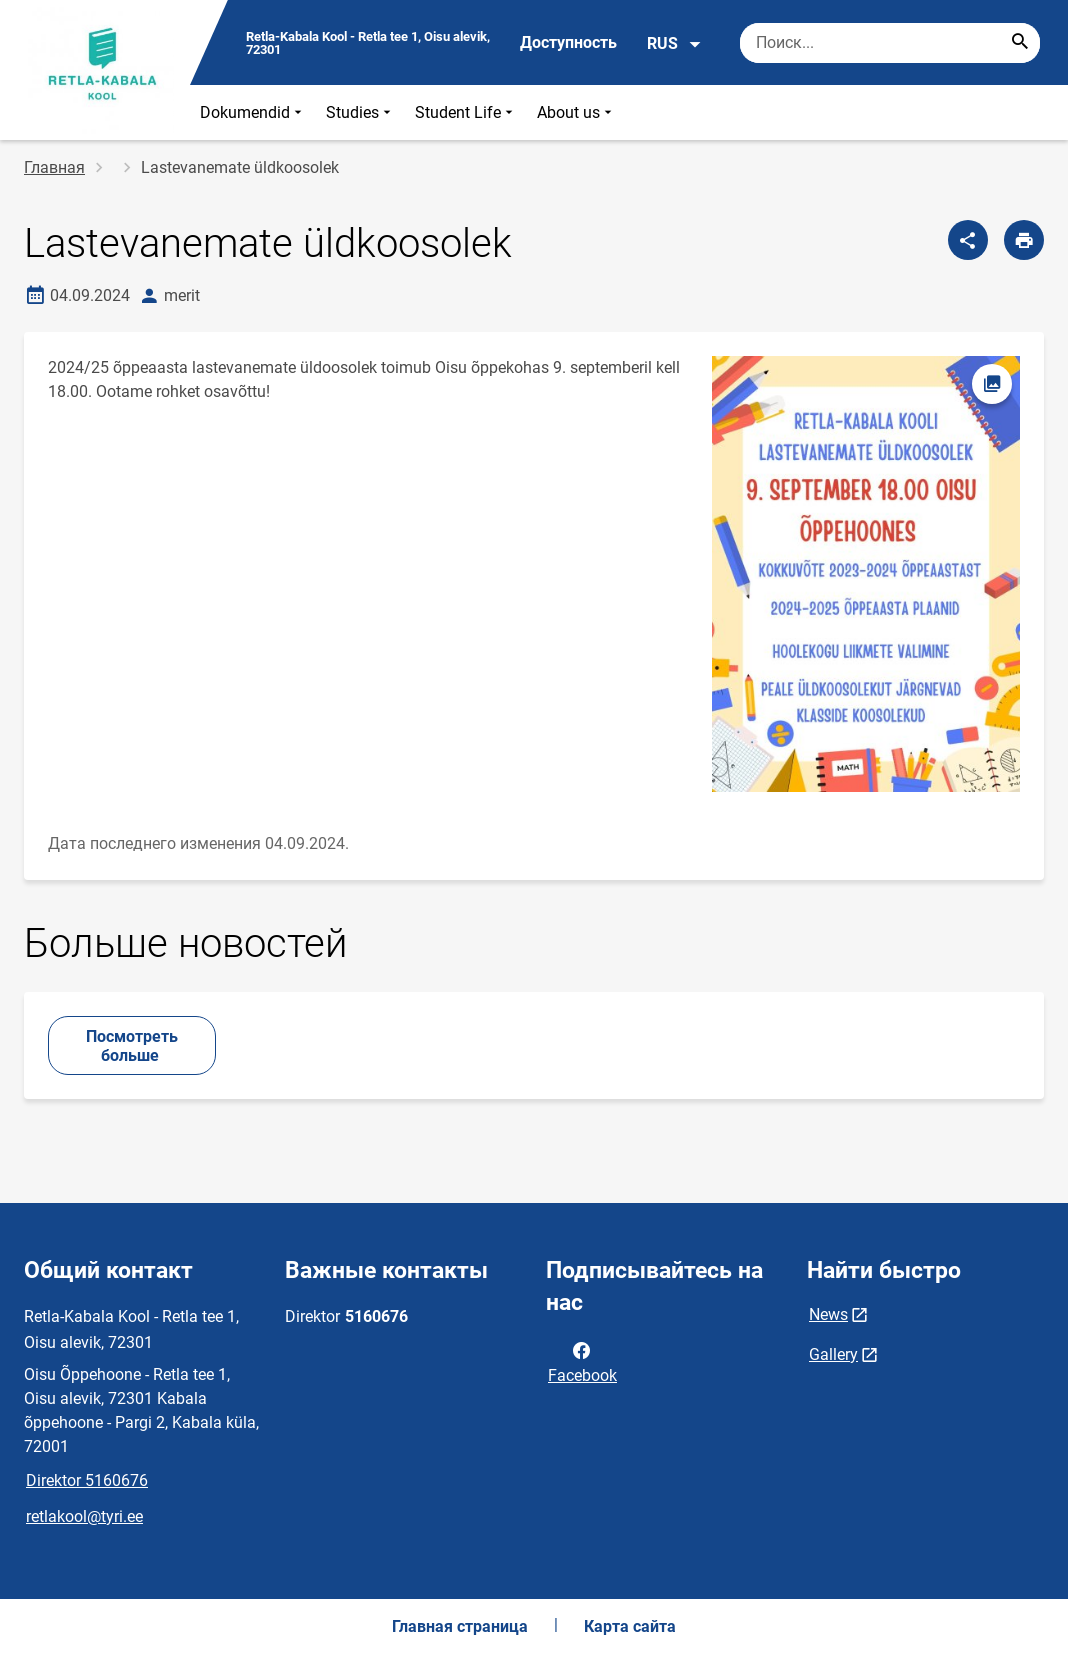  What do you see at coordinates (1024, 240) in the screenshot?
I see `[Распечатать страницу]` at bounding box center [1024, 240].